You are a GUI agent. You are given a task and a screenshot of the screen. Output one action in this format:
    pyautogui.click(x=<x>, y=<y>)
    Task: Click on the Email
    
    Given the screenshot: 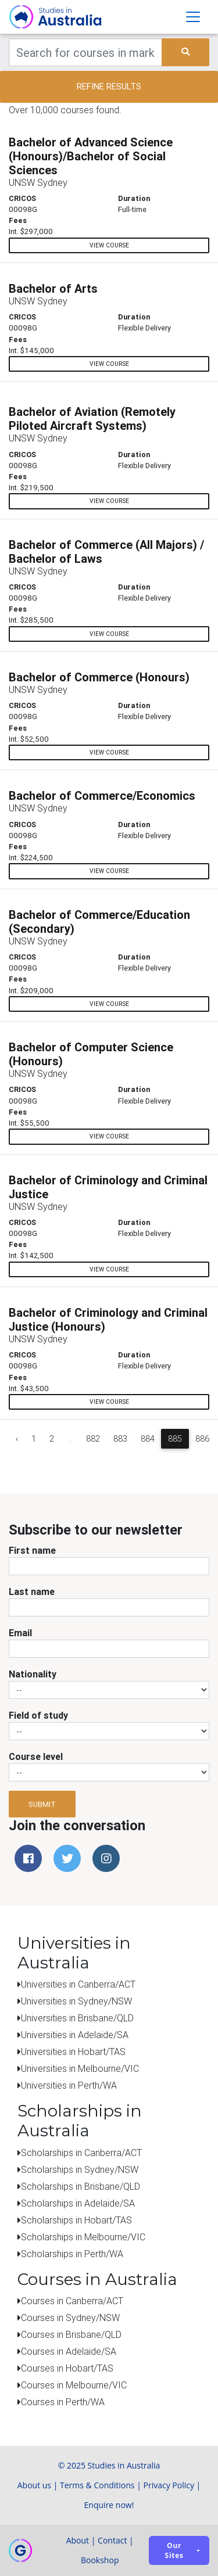 What is the action you would take?
    pyautogui.click(x=20, y=1633)
    